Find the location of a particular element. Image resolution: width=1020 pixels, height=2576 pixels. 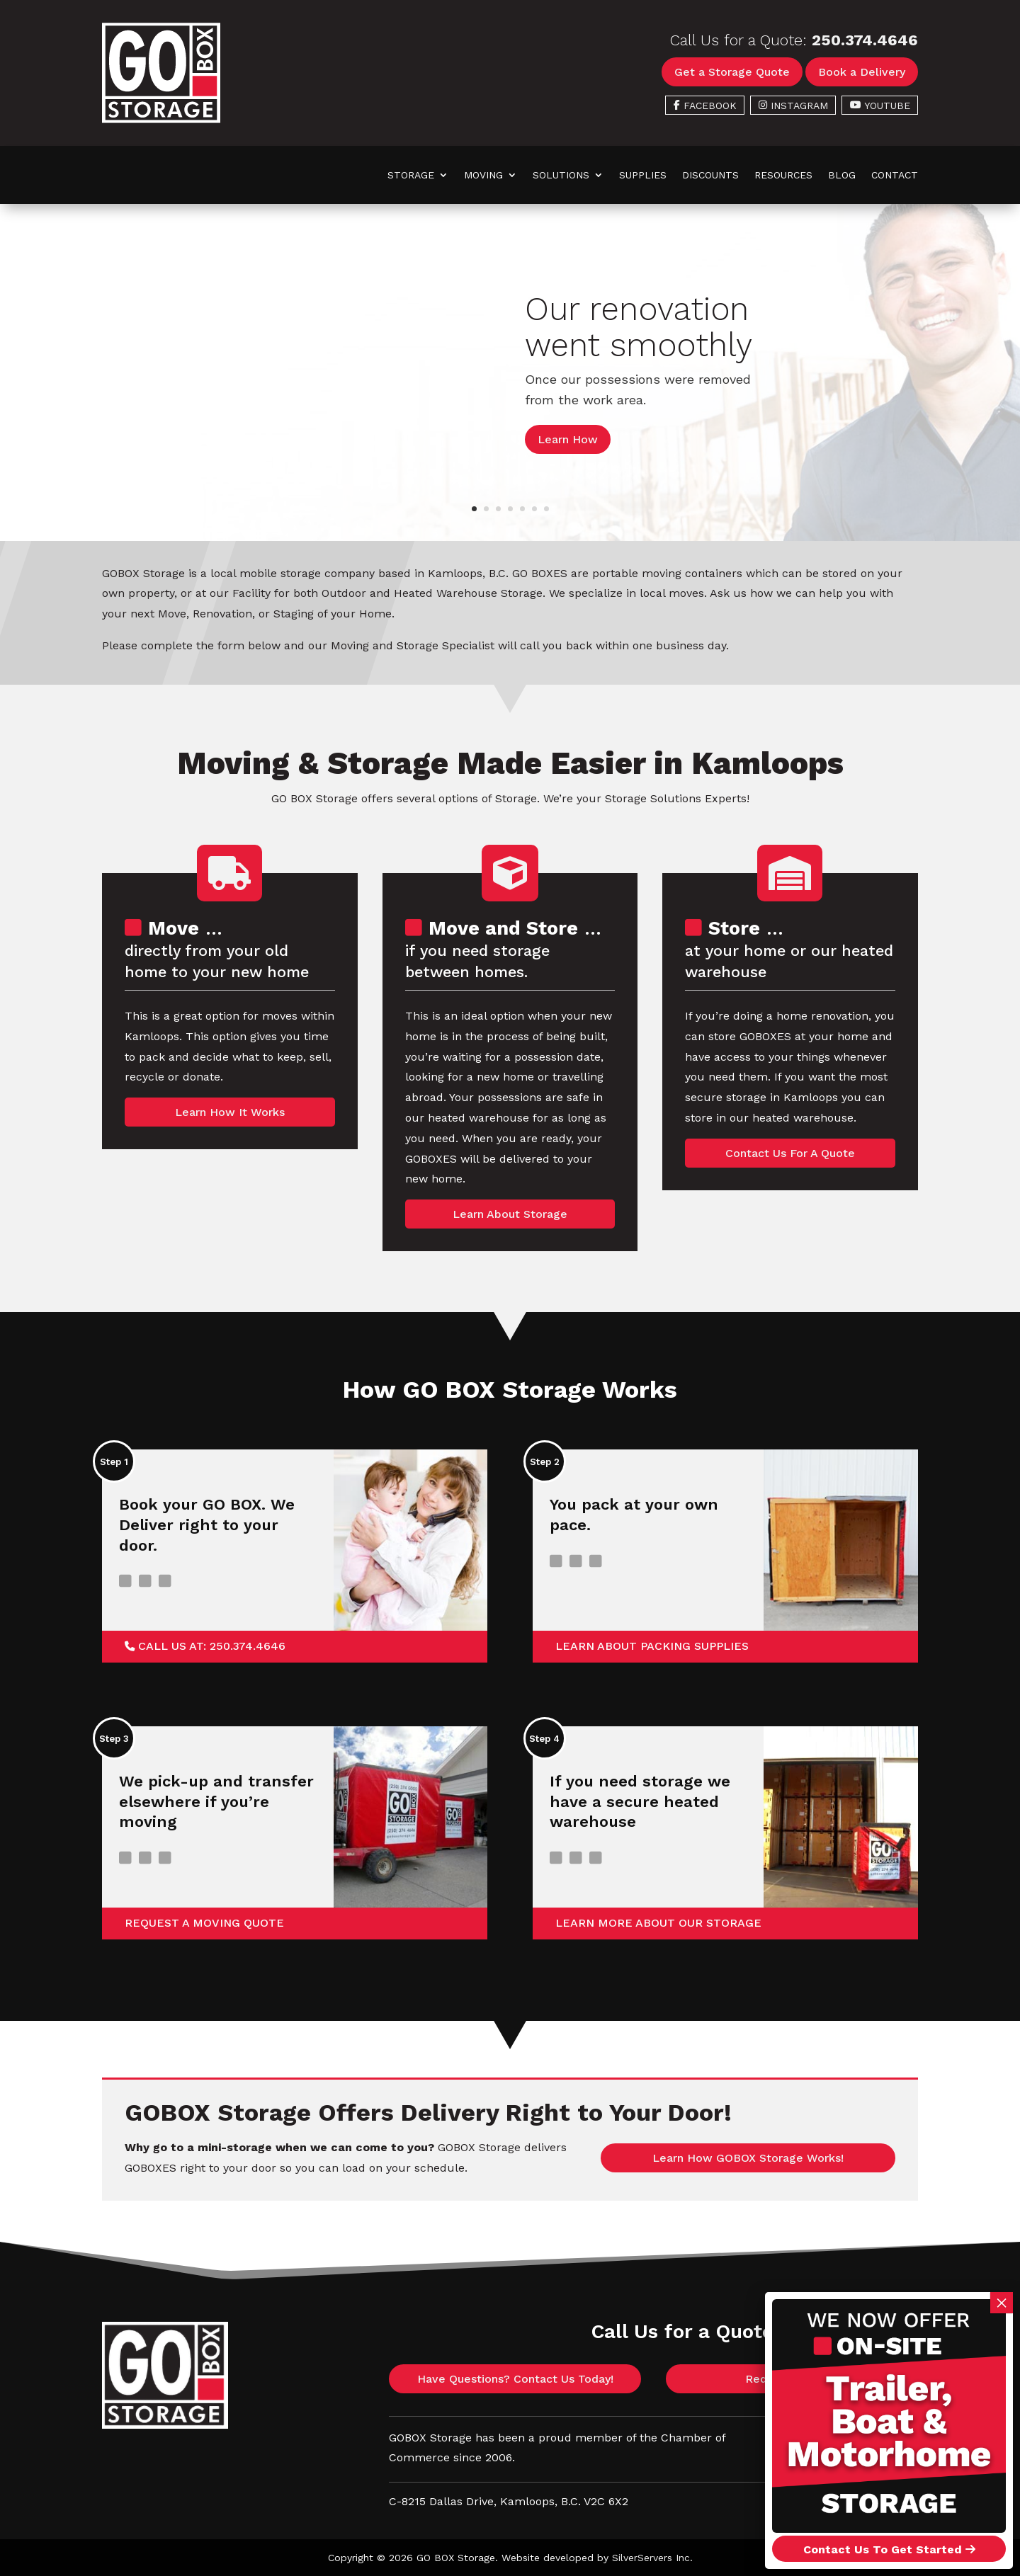

Book a Delivery [button] is located at coordinates (861, 72).